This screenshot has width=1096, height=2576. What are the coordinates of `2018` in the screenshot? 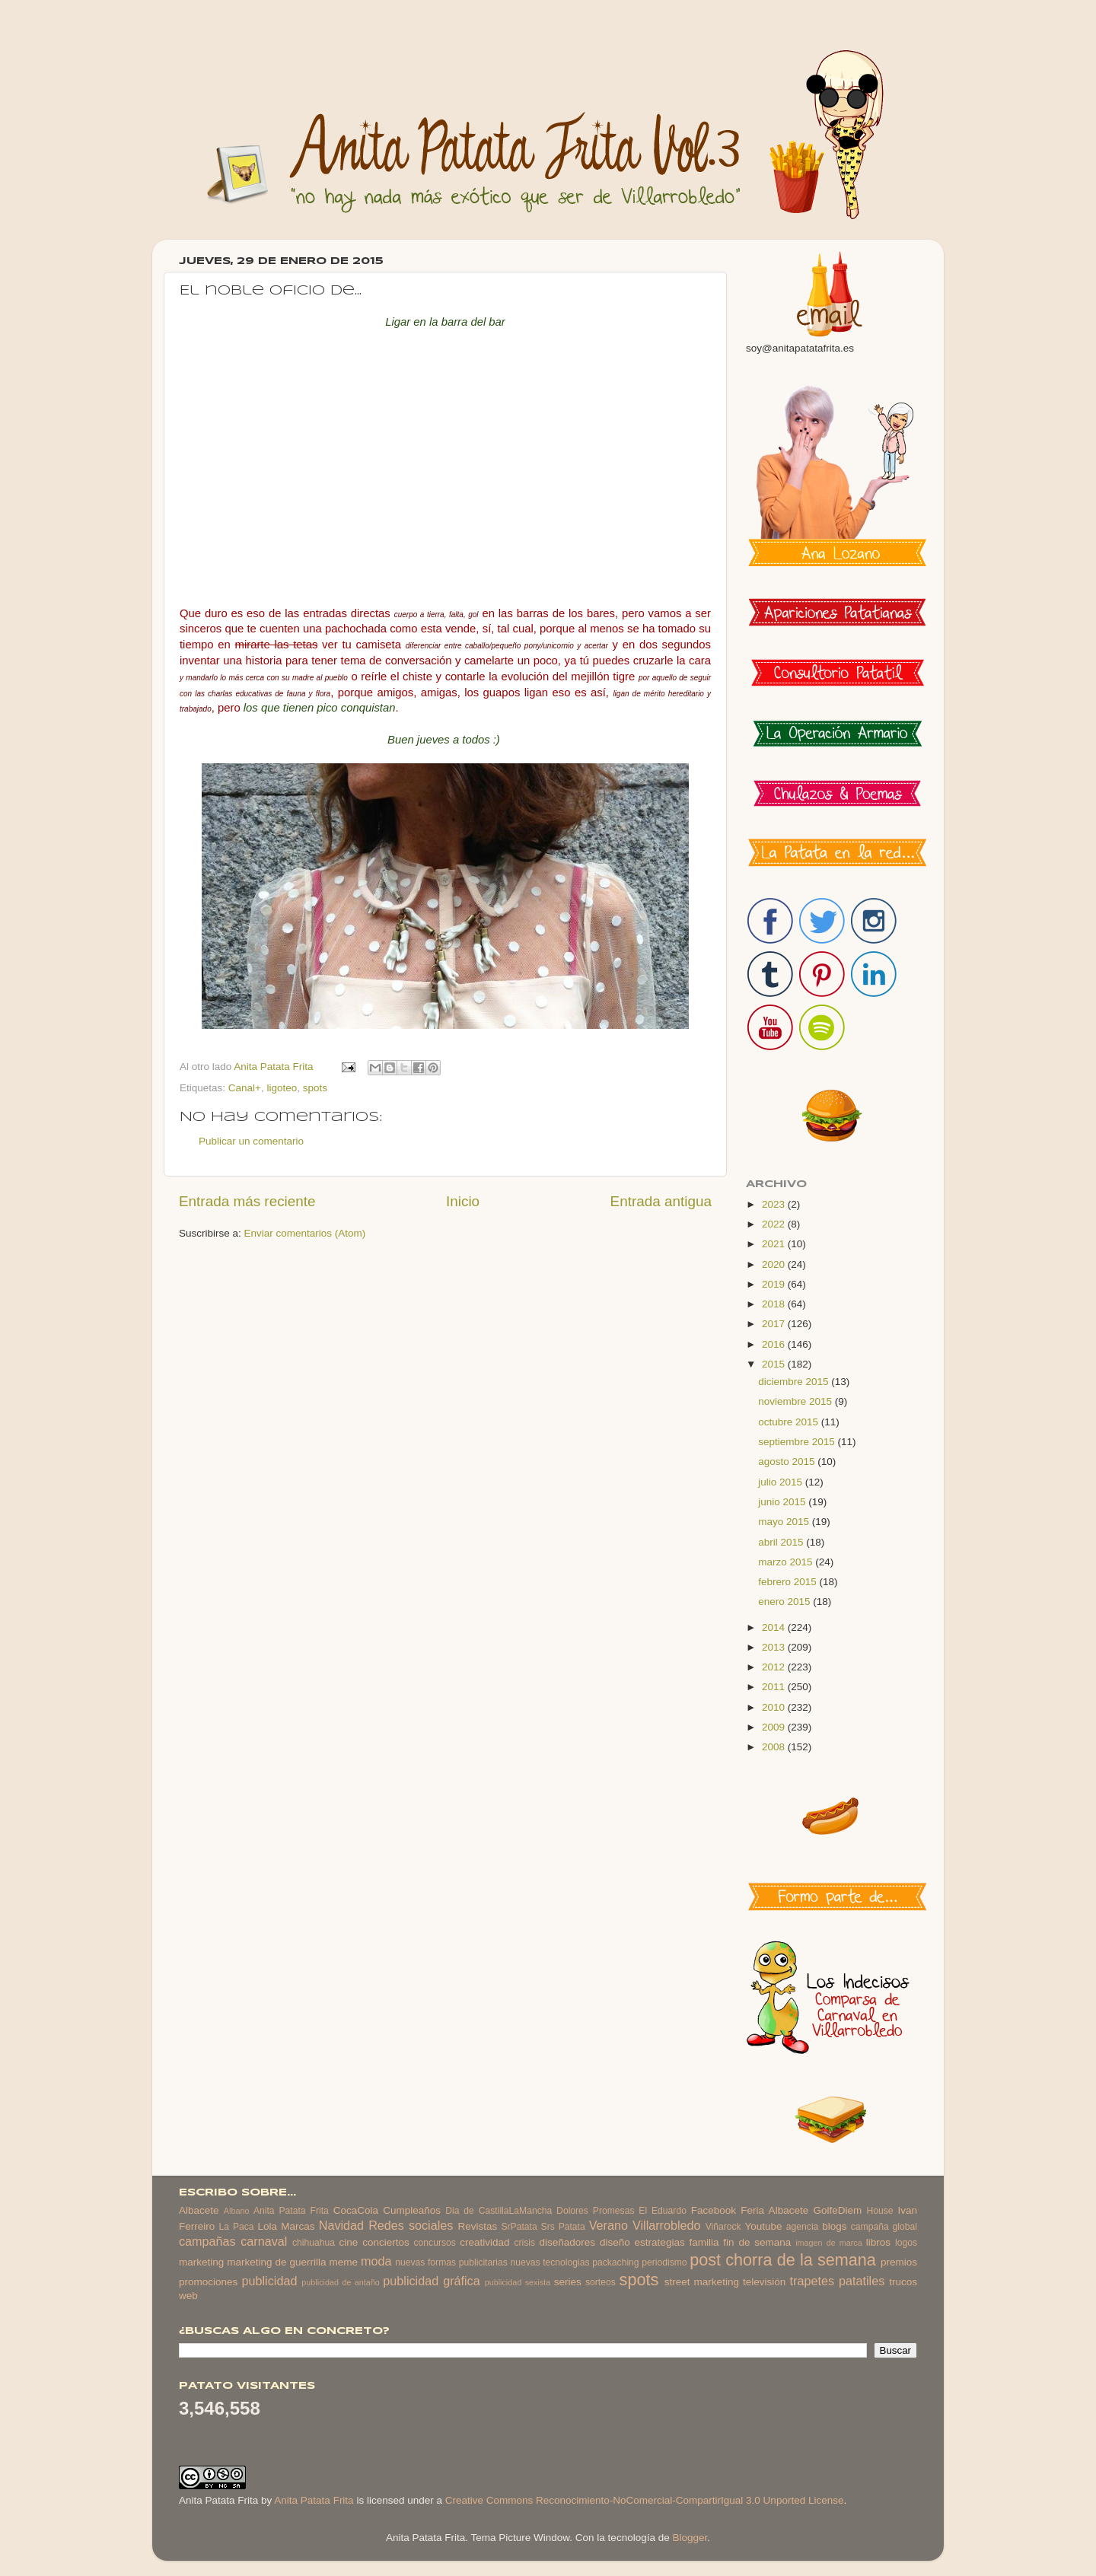 It's located at (775, 1304).